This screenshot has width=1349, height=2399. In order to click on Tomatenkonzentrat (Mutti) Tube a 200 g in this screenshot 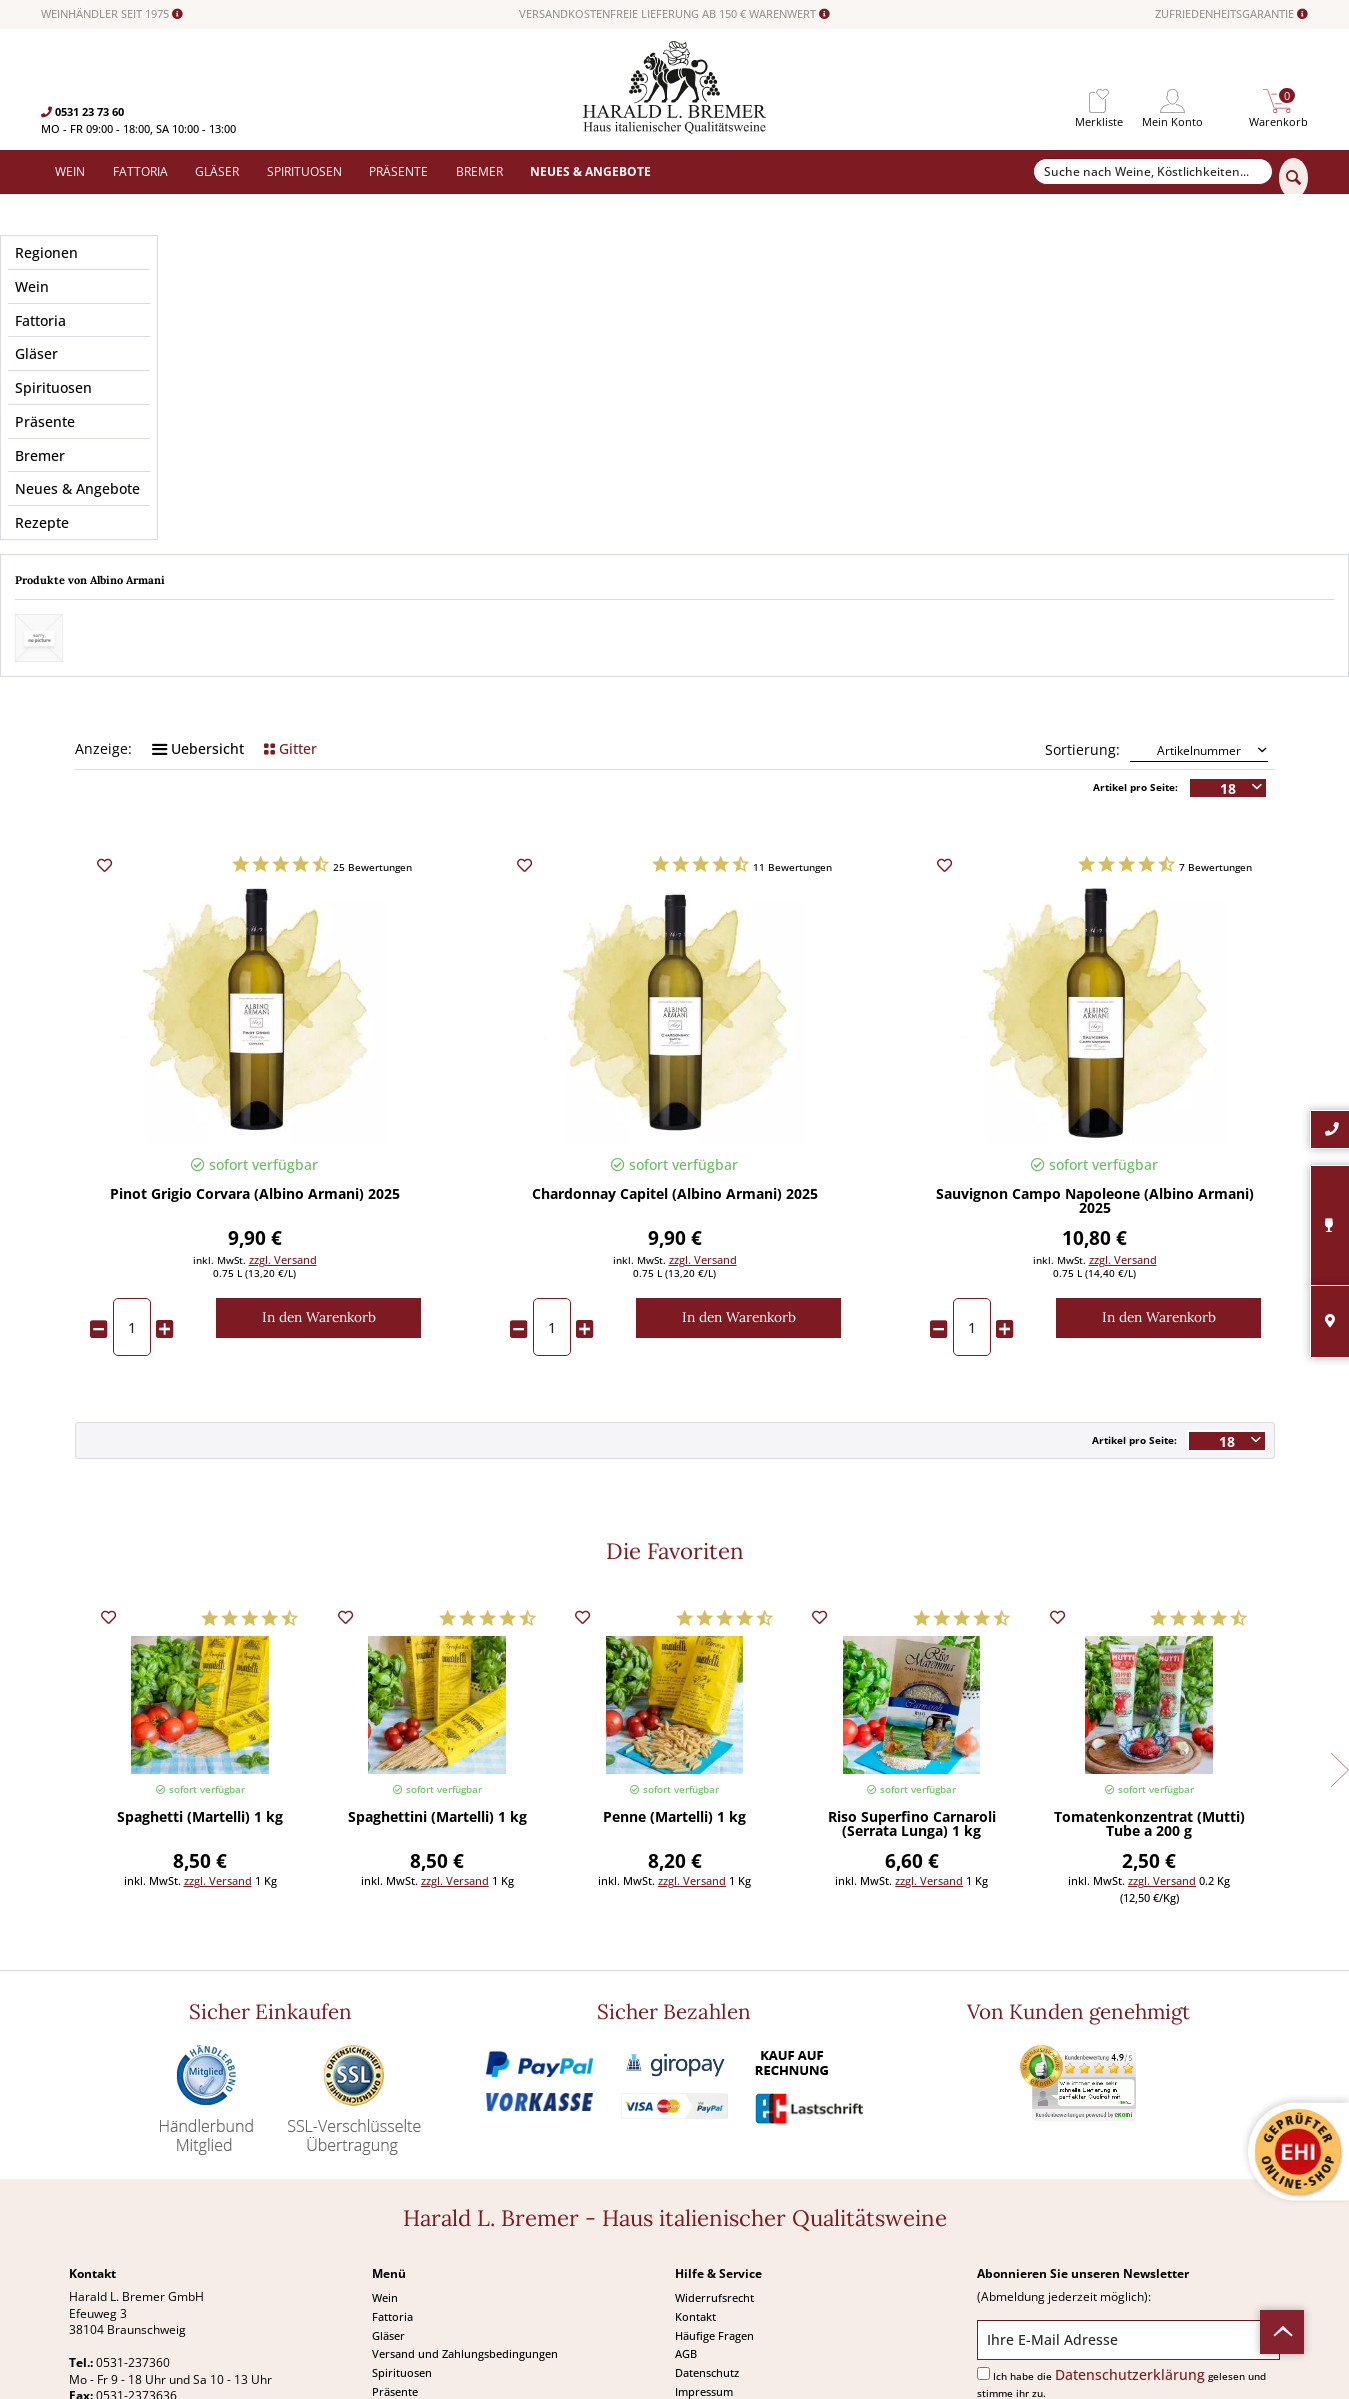, I will do `click(1149, 1592)`.